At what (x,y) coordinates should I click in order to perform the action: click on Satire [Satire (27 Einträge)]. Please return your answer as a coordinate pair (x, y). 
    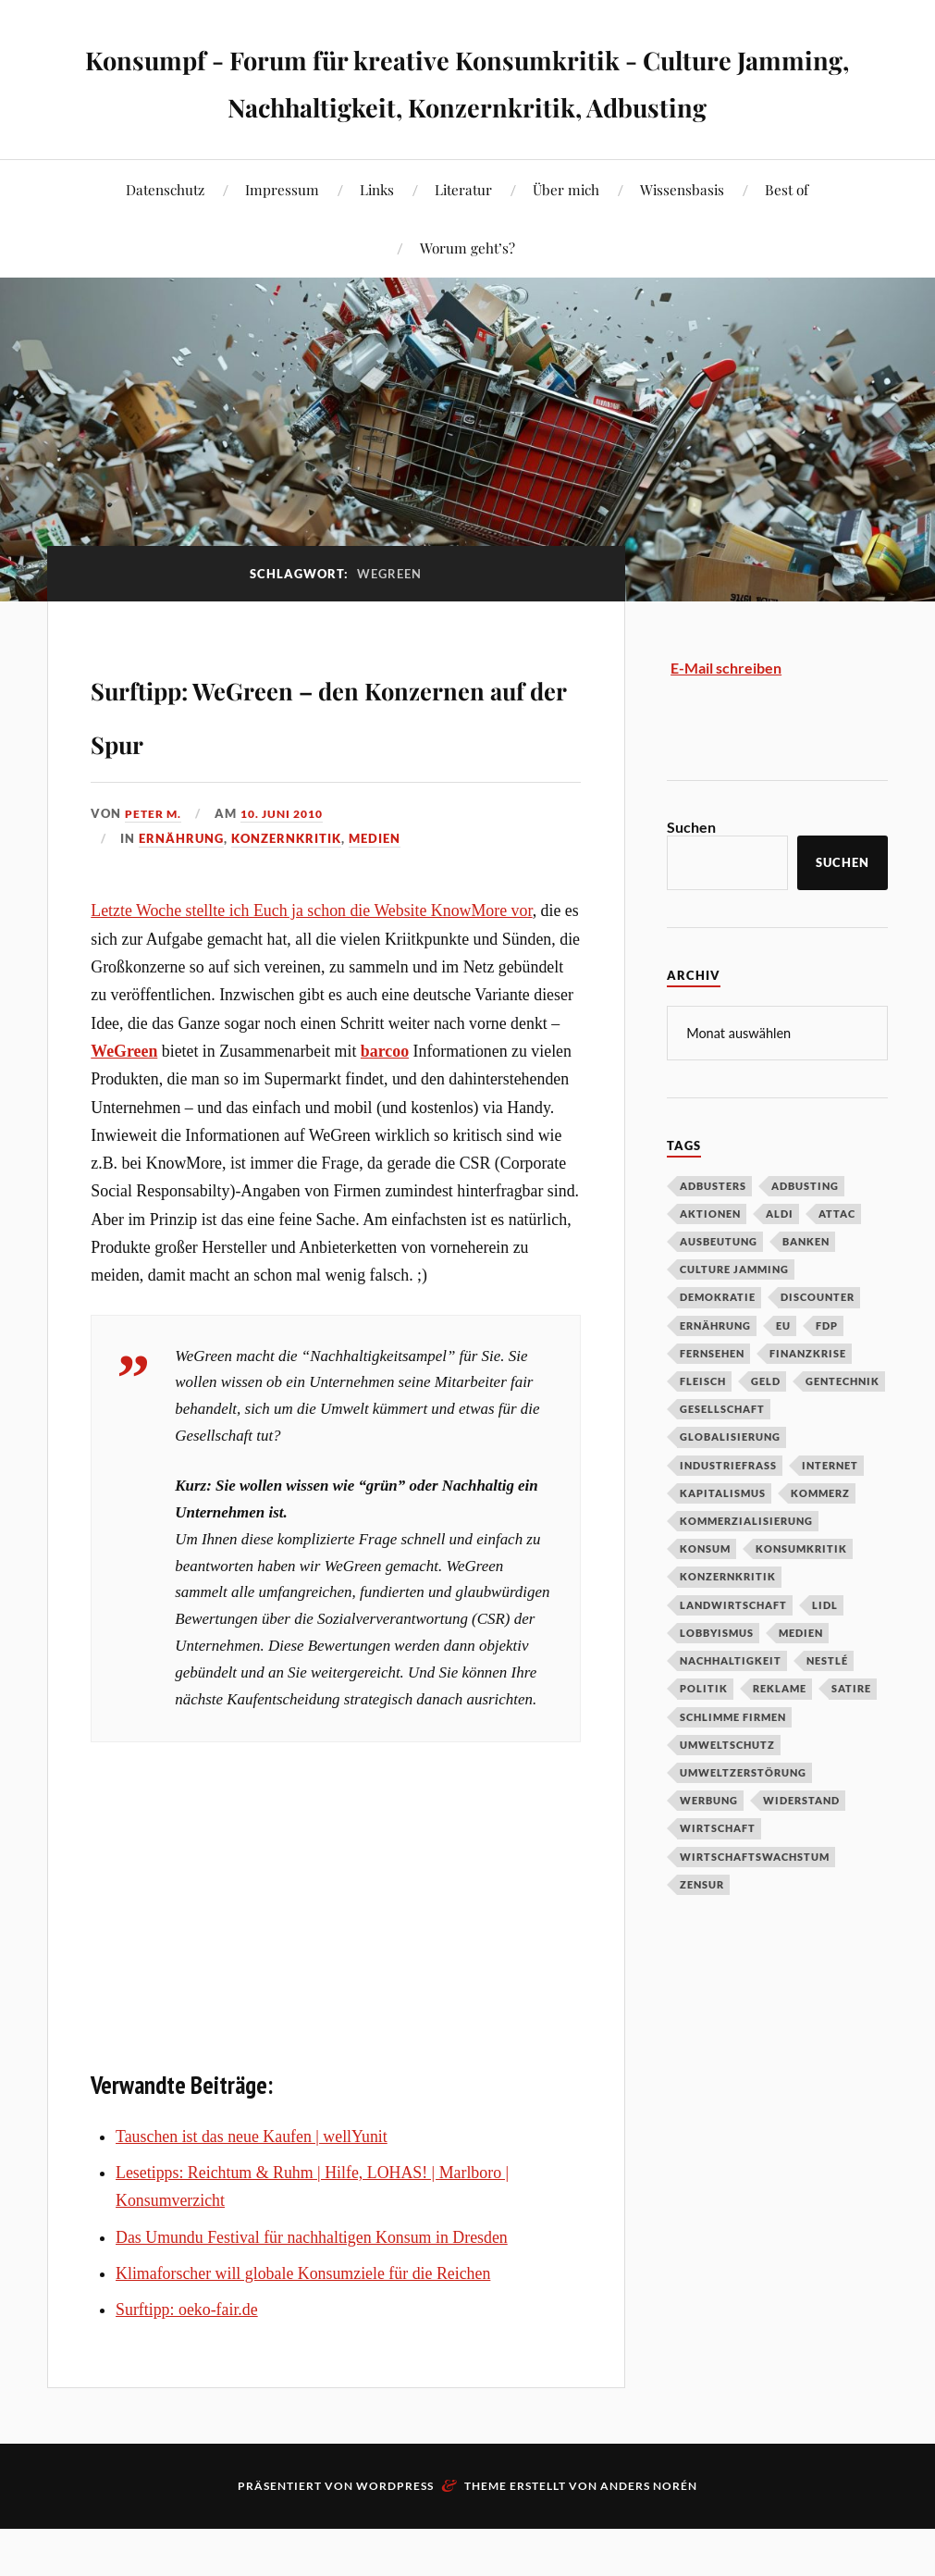
    Looking at the image, I should click on (851, 1734).